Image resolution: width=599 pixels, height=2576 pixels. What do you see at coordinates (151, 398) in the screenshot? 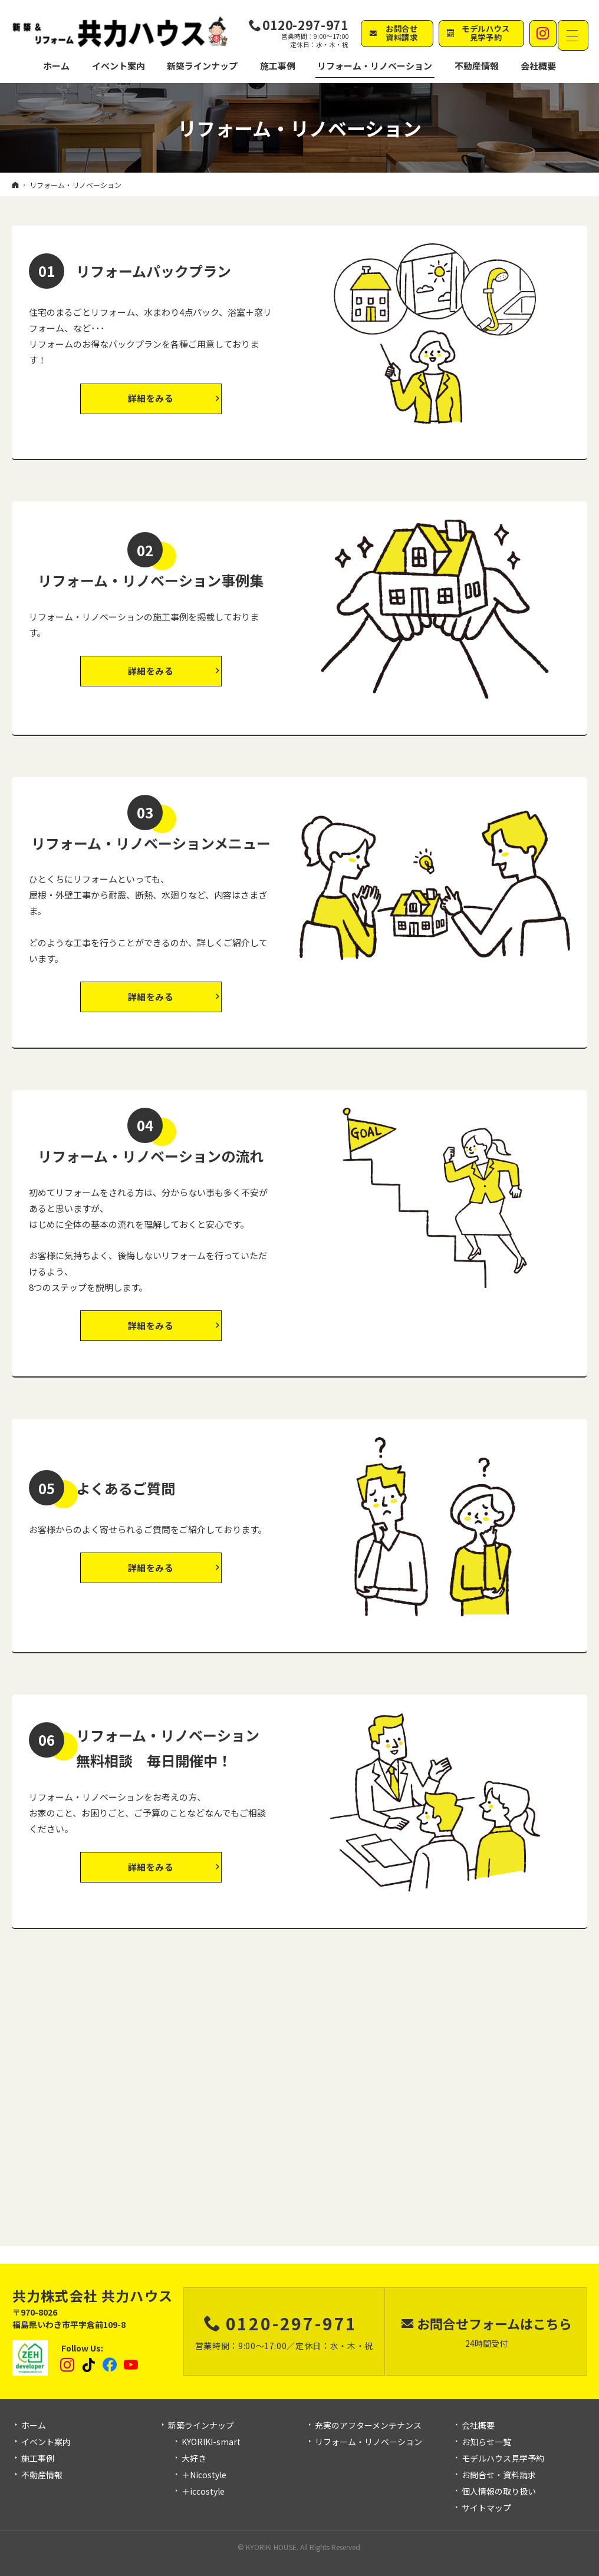
I see `詳細をみる` at bounding box center [151, 398].